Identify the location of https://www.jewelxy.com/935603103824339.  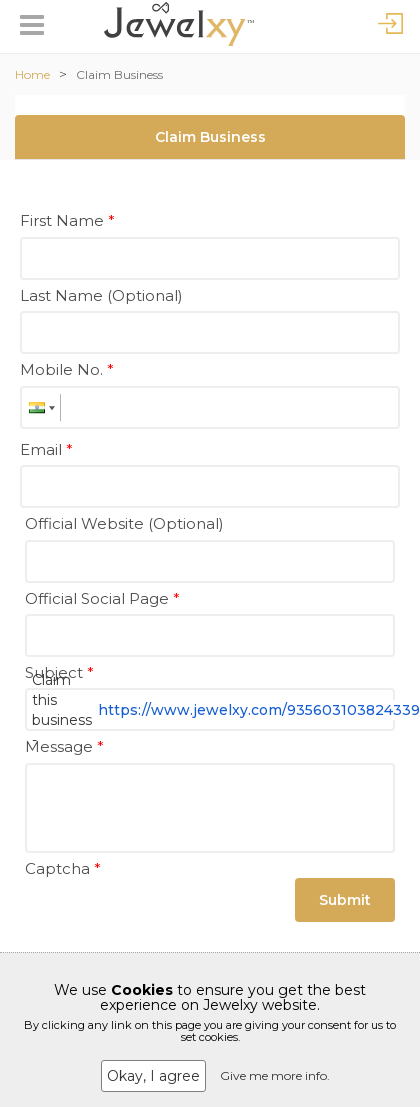
(259, 710).